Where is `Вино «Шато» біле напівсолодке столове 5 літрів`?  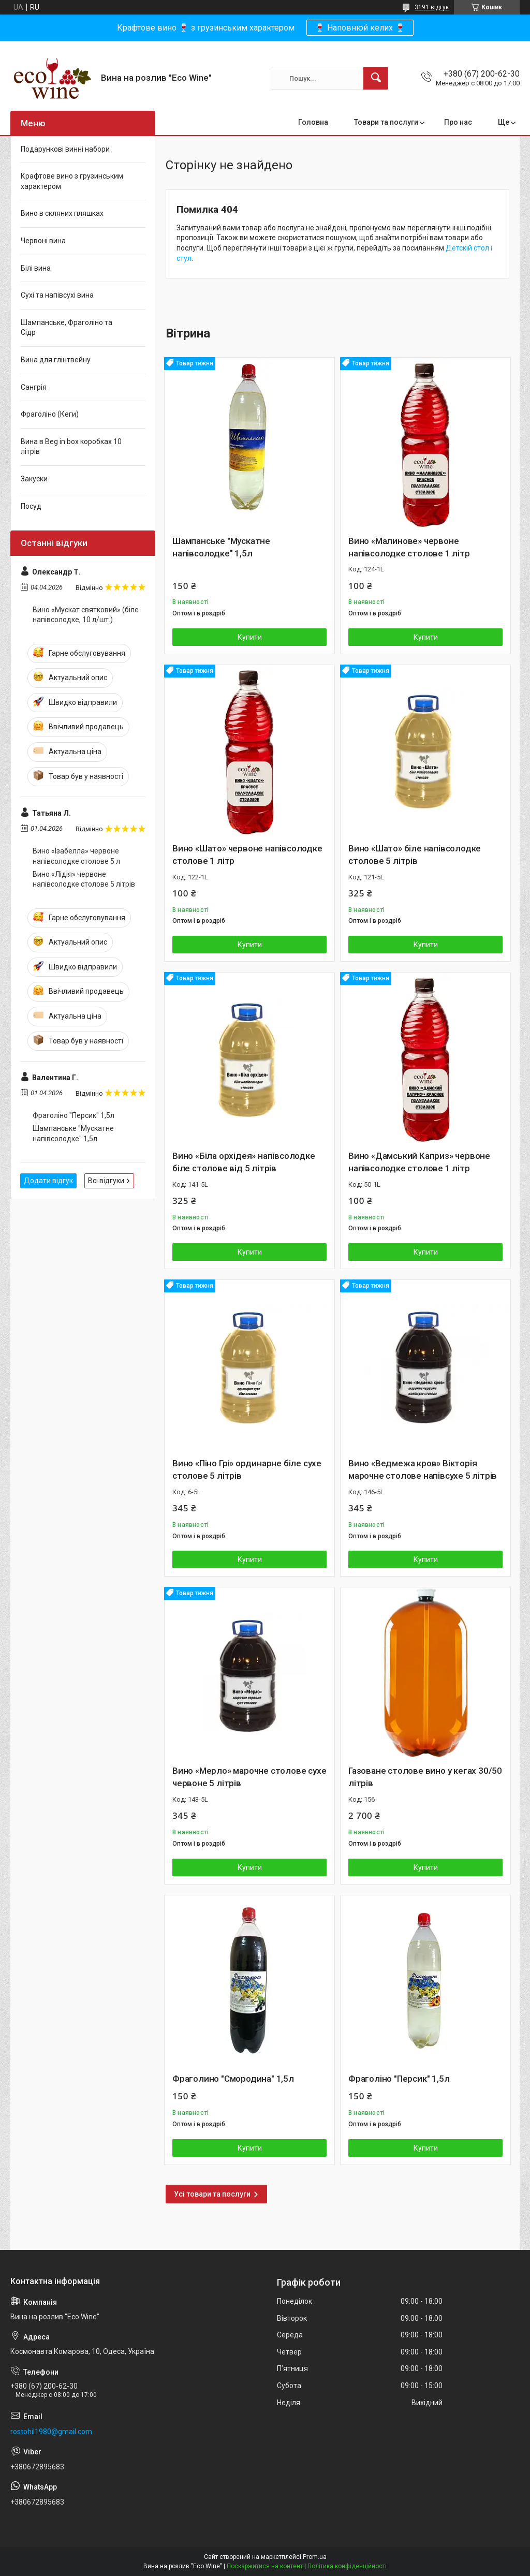
Вино «Шато» біле напівсолодке столове 5 літрів is located at coordinates (414, 854).